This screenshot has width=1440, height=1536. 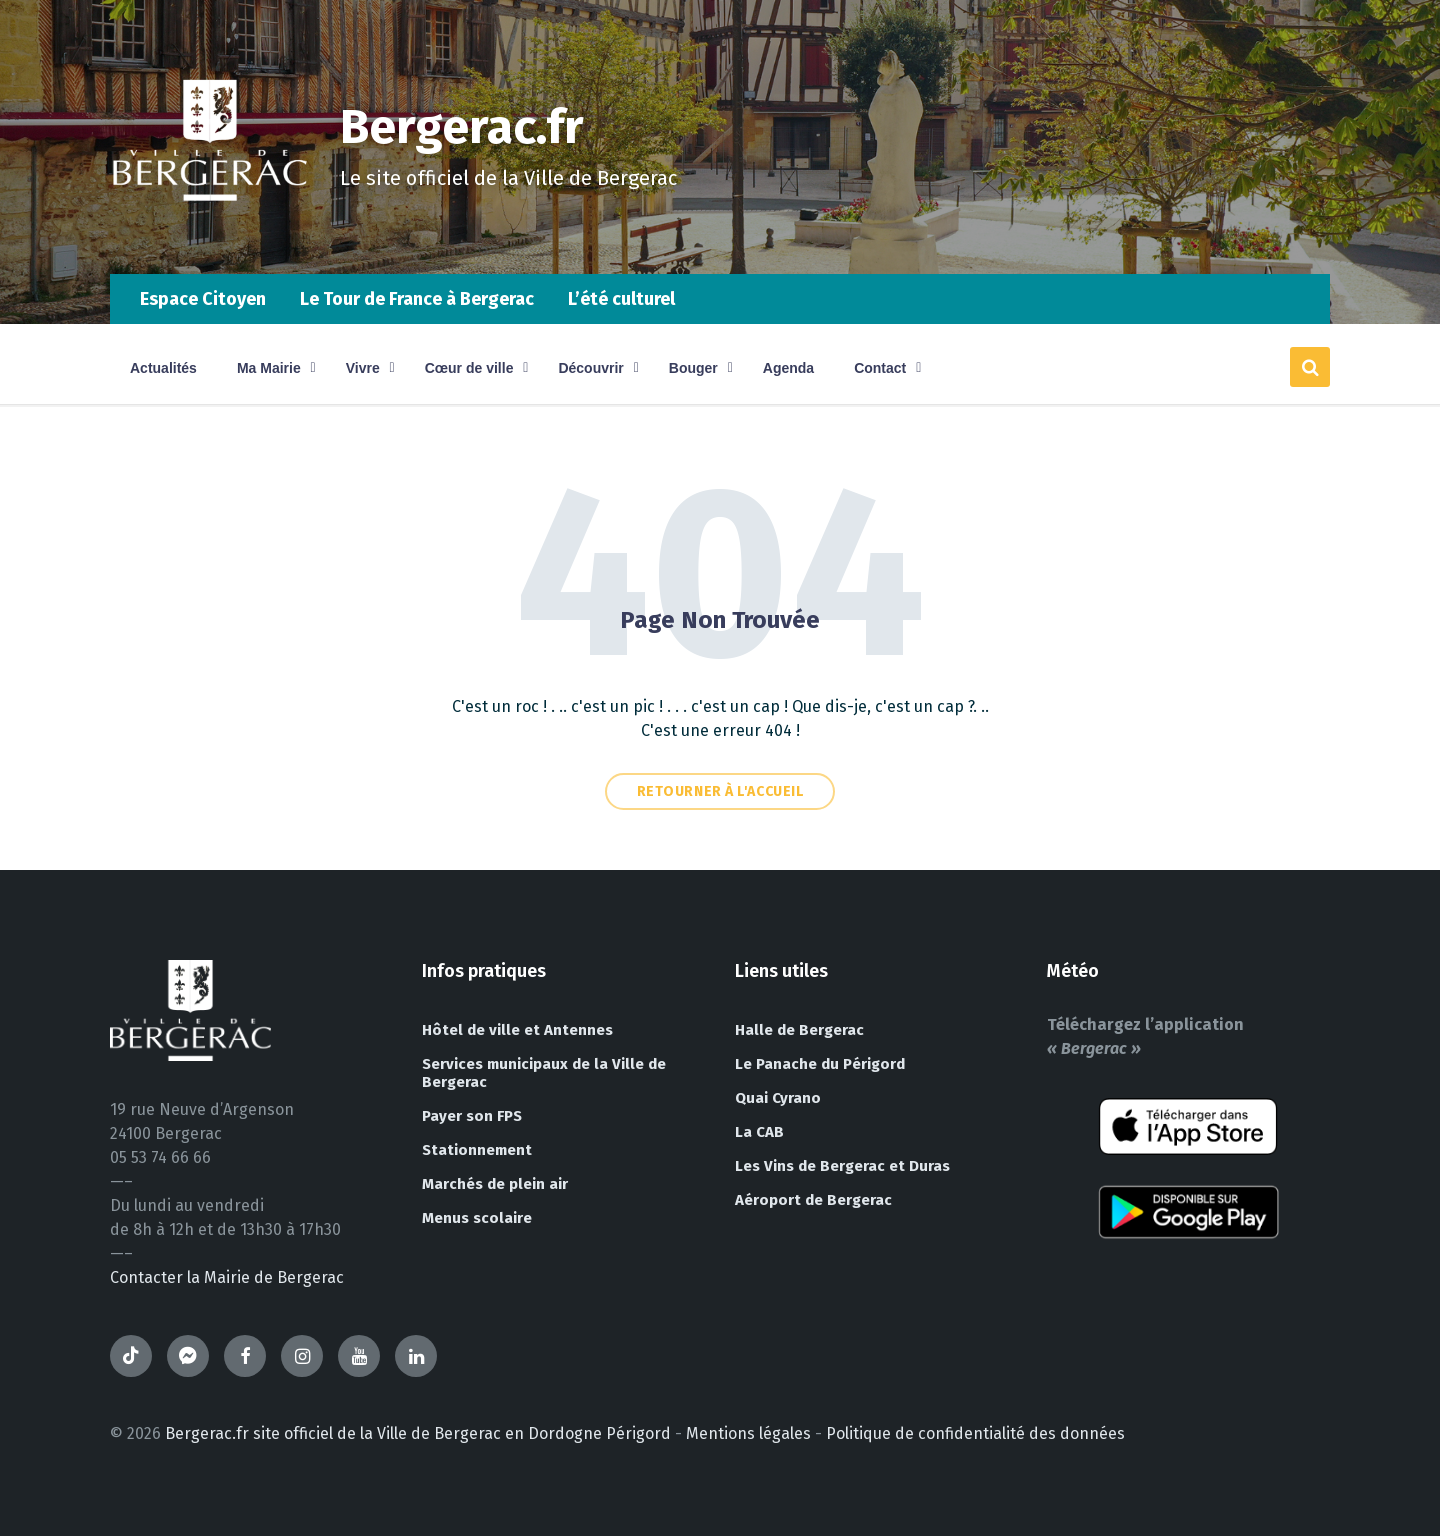 What do you see at coordinates (203, 299) in the screenshot?
I see `Espace Citoyen [menuitem]` at bounding box center [203, 299].